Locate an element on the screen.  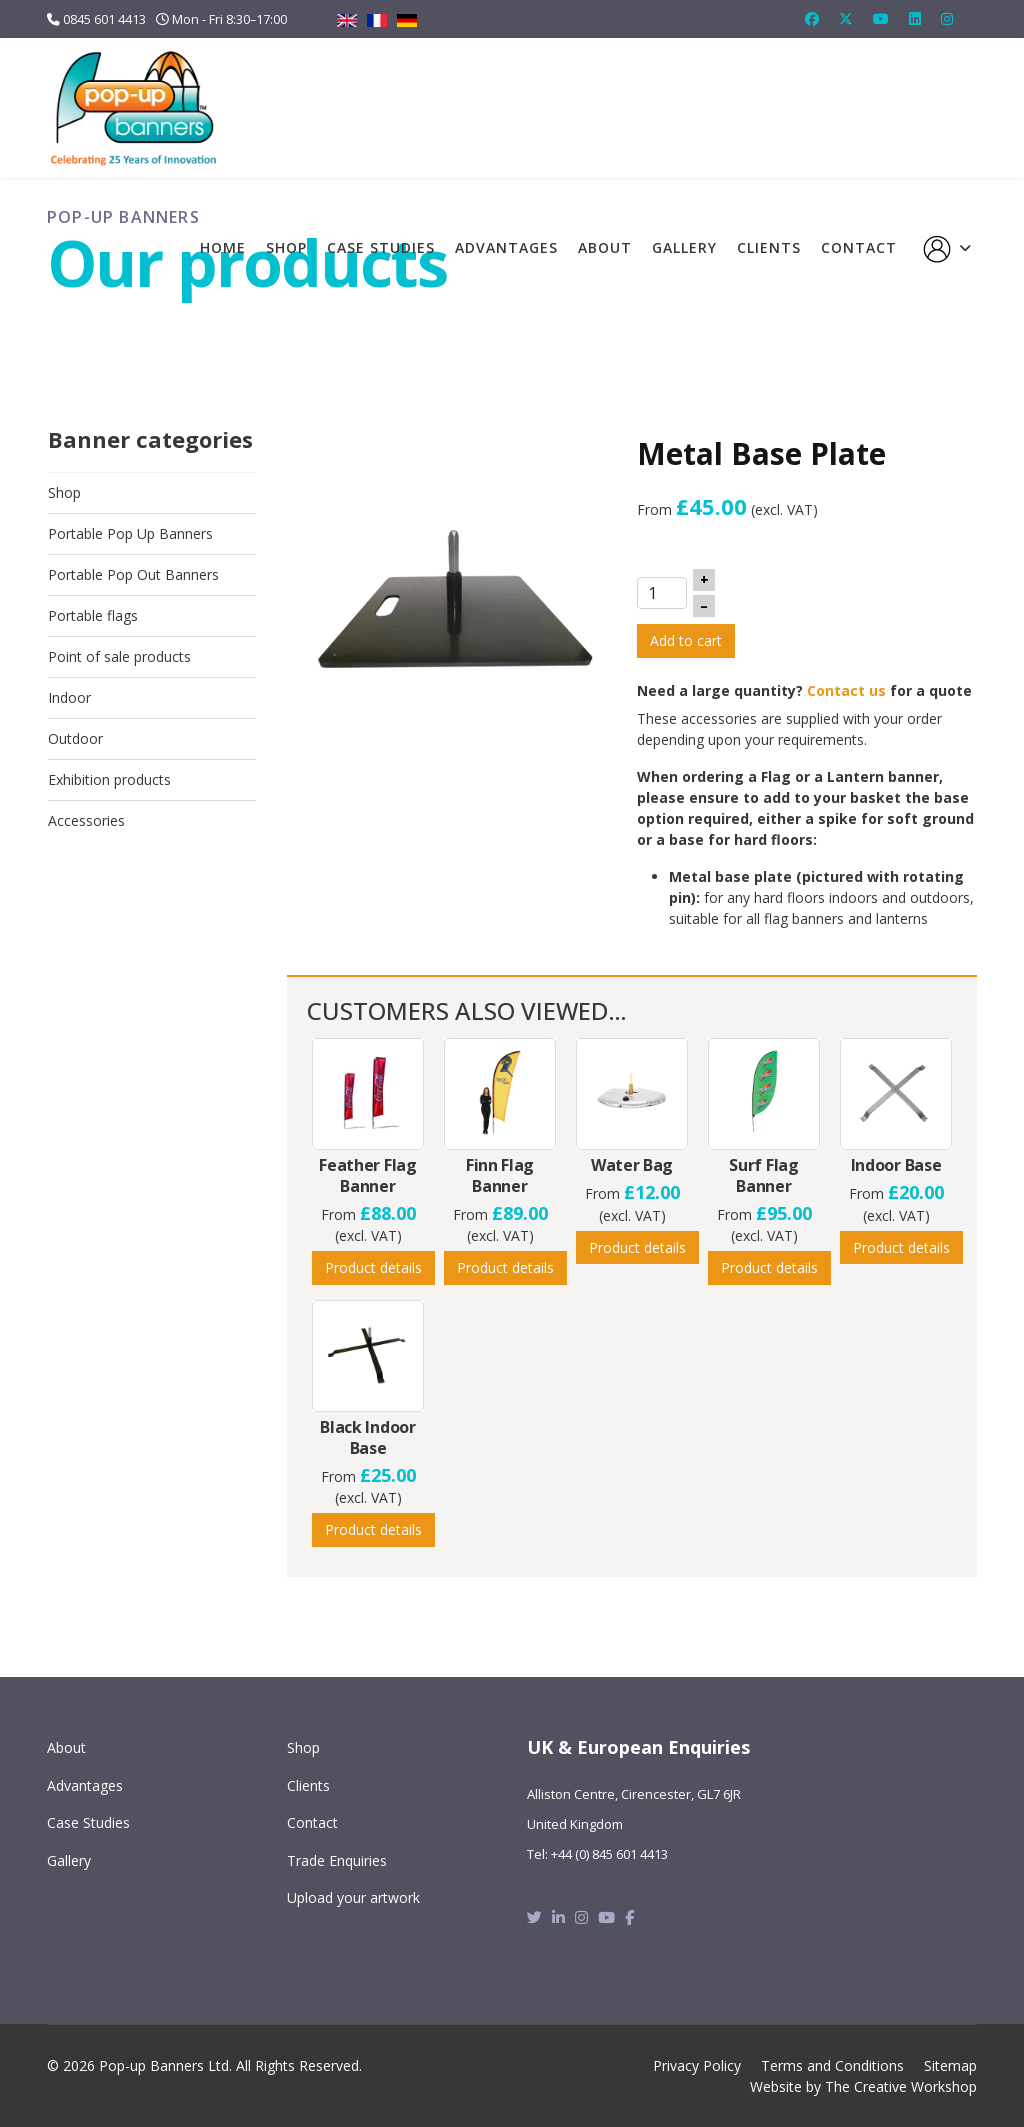
Accessories is located at coordinates (86, 820).